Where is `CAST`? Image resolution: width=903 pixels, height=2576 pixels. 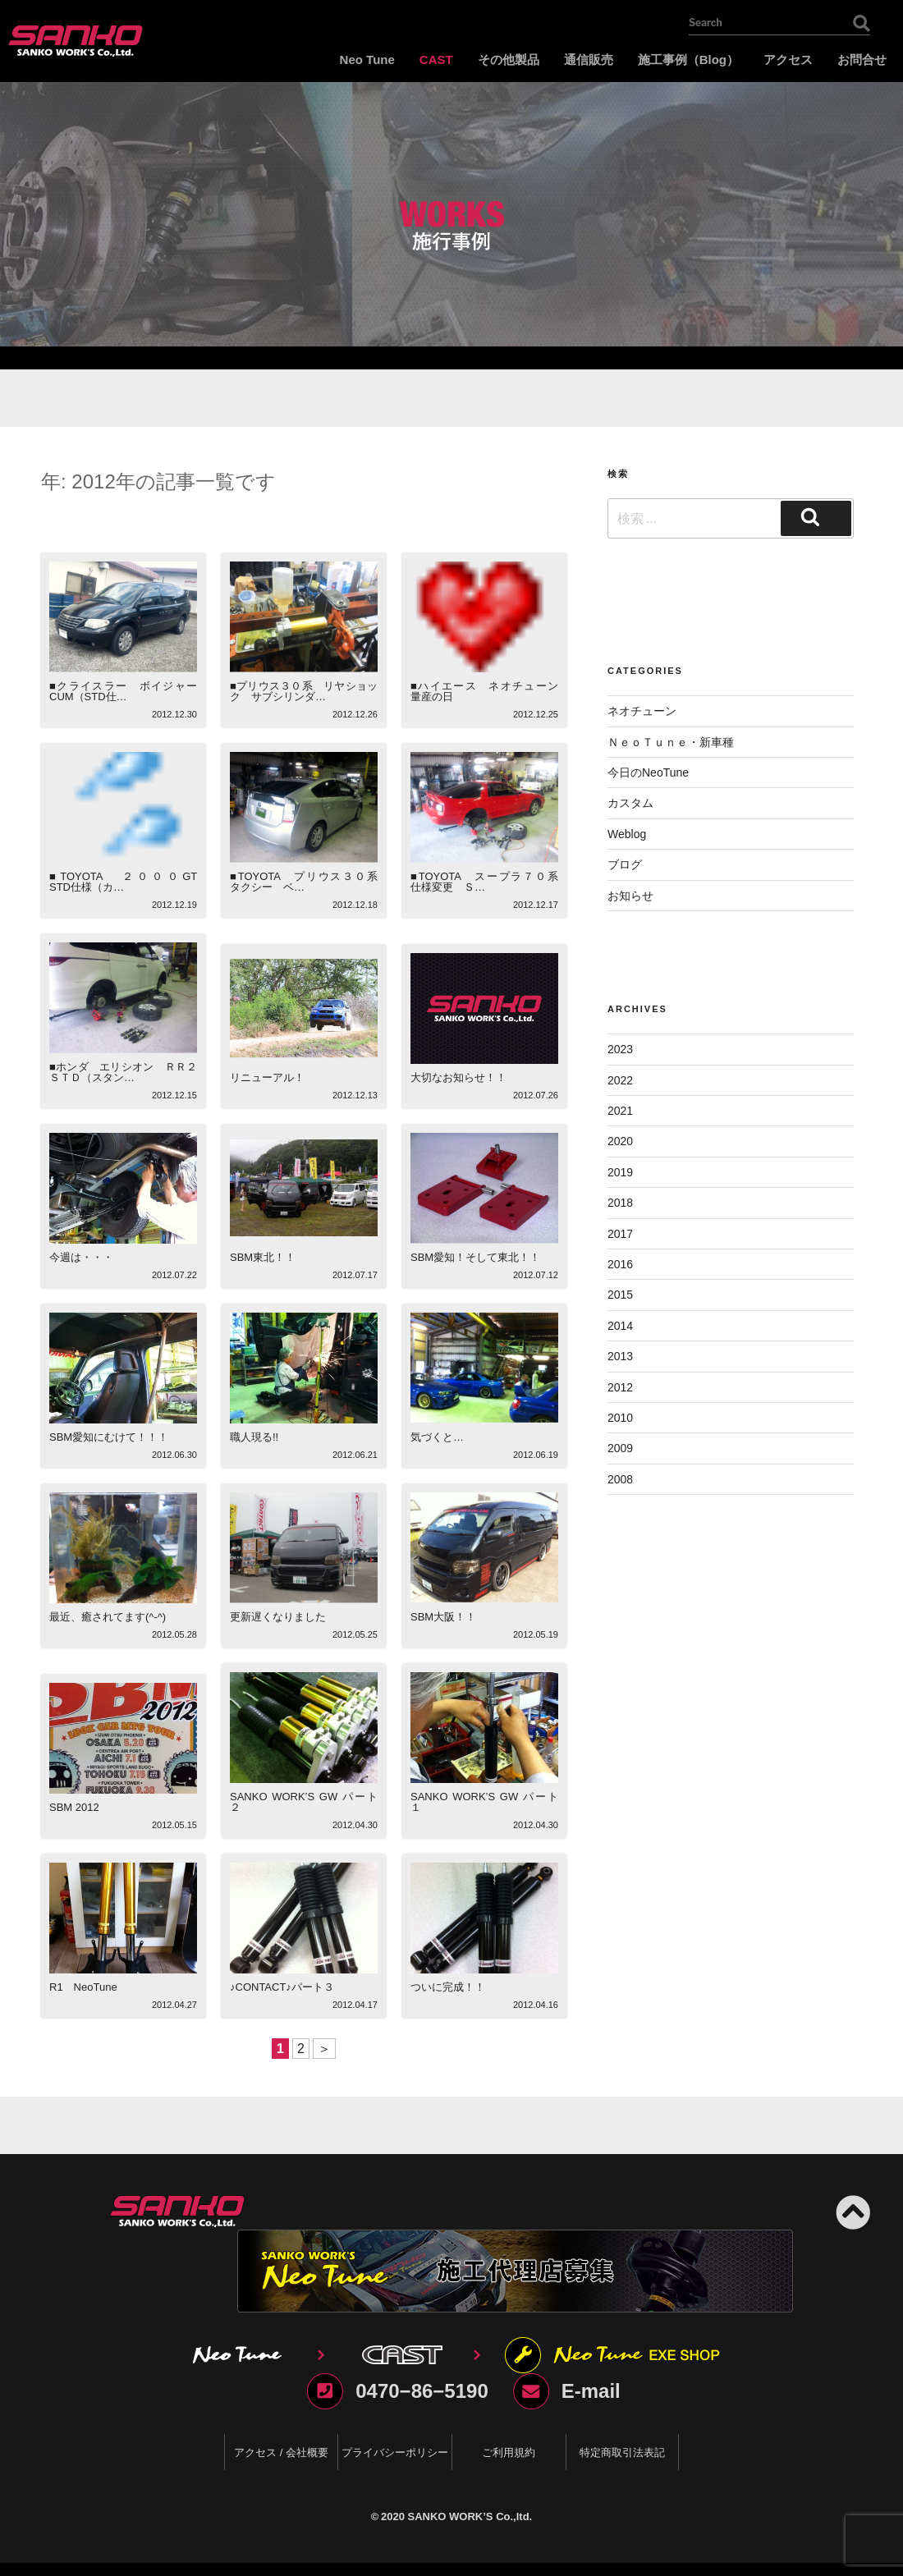 CAST is located at coordinates (436, 59).